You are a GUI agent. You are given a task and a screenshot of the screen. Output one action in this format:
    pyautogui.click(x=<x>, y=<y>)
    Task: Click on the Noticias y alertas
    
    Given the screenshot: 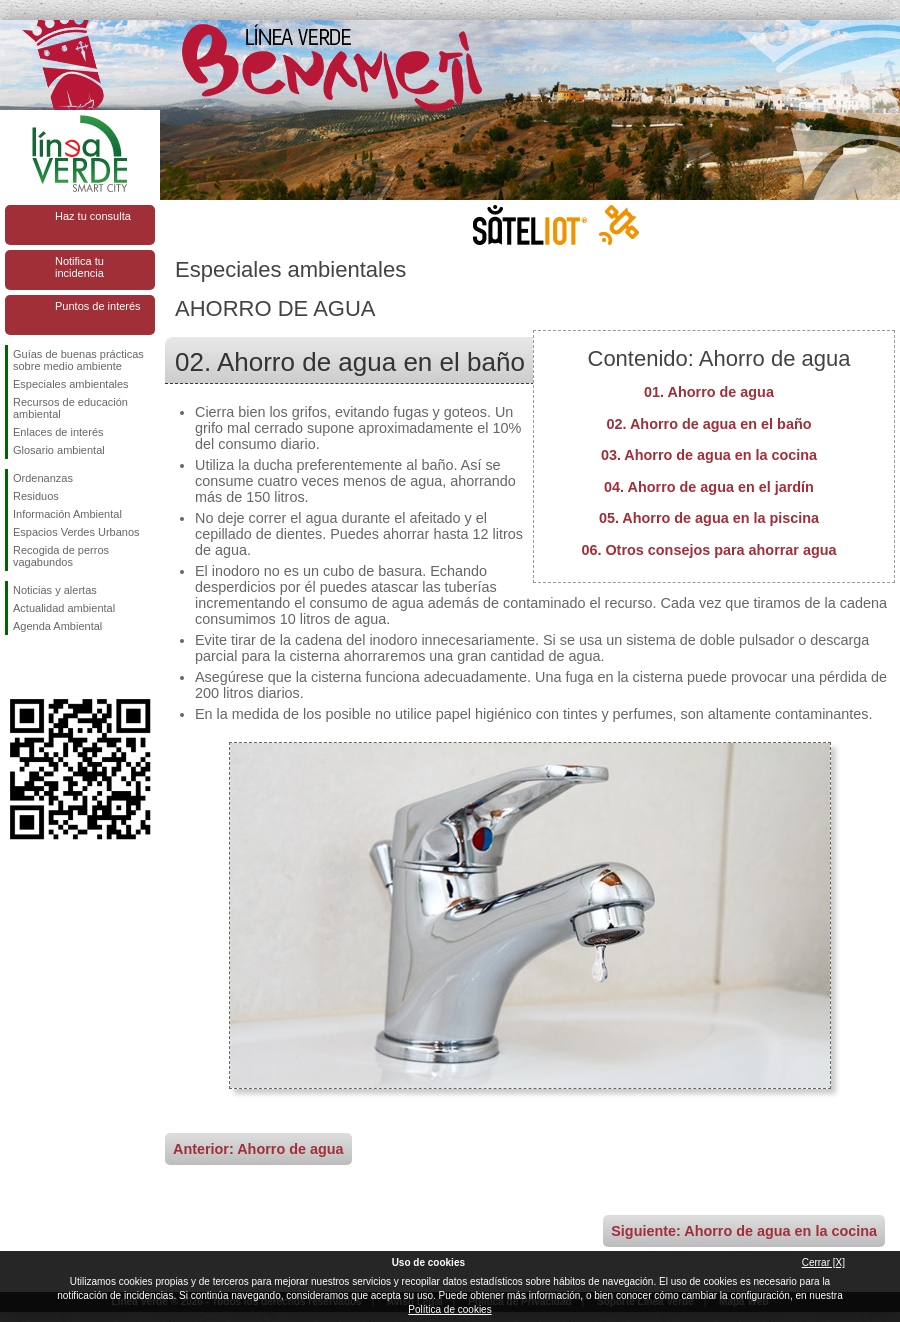 What is the action you would take?
    pyautogui.click(x=55, y=590)
    